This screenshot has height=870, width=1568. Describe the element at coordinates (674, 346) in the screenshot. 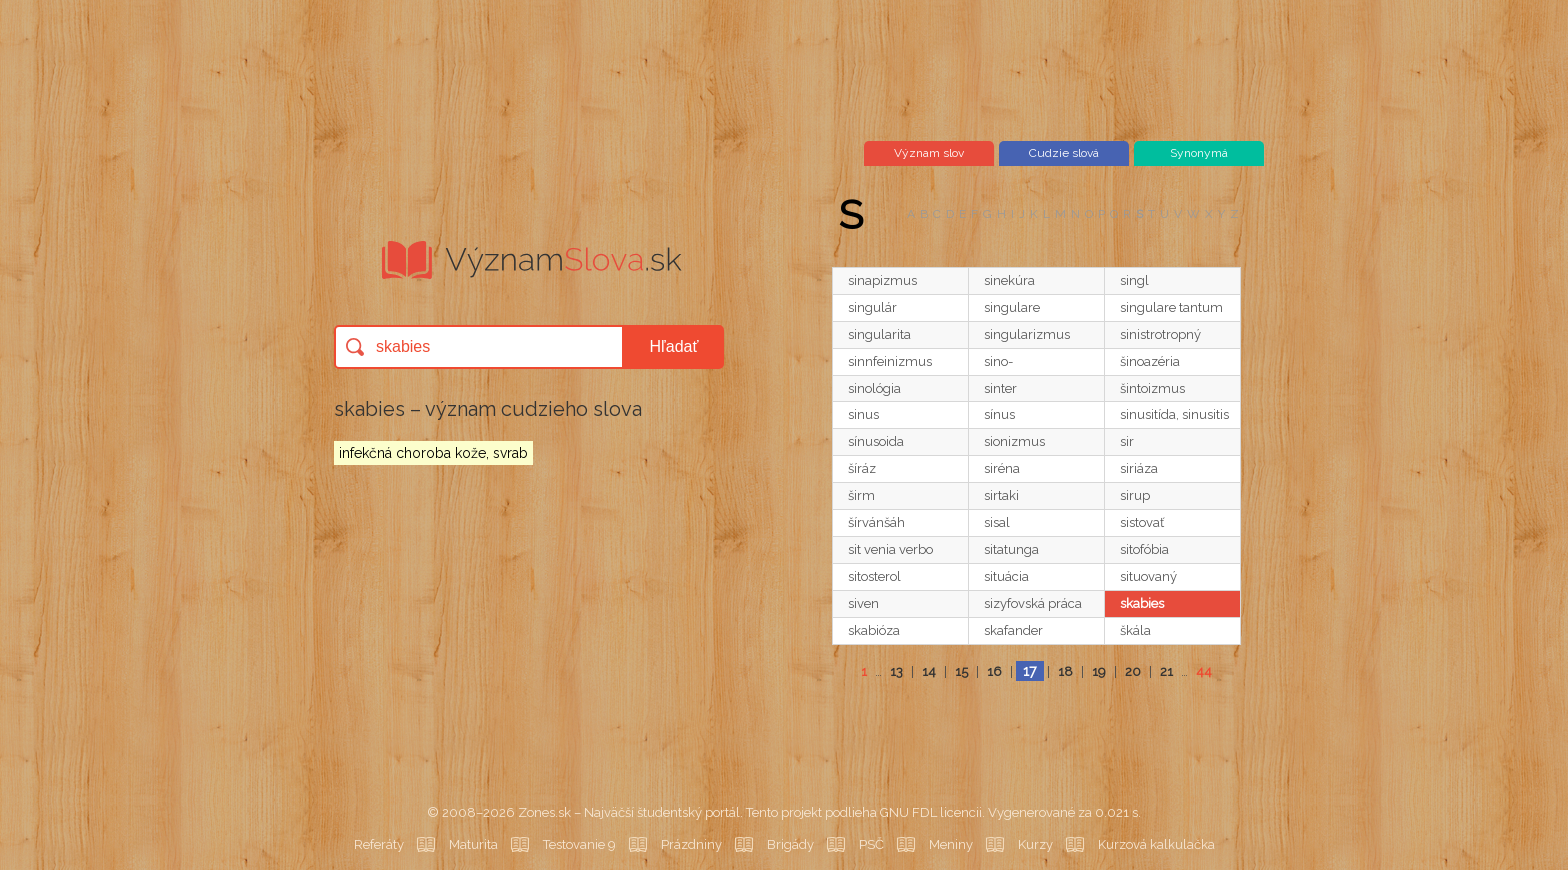

I see `Hľadať` at that location.